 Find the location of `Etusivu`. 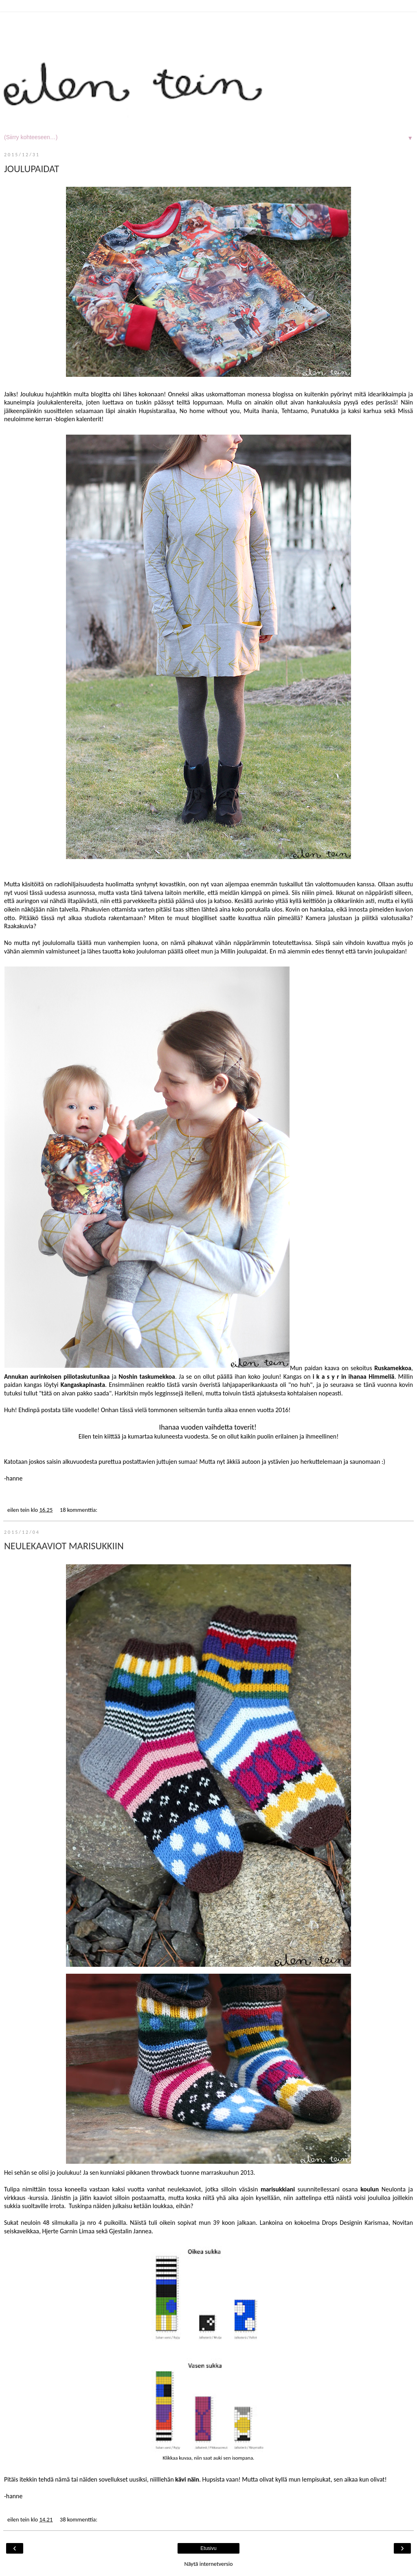

Etusivu is located at coordinates (208, 2548).